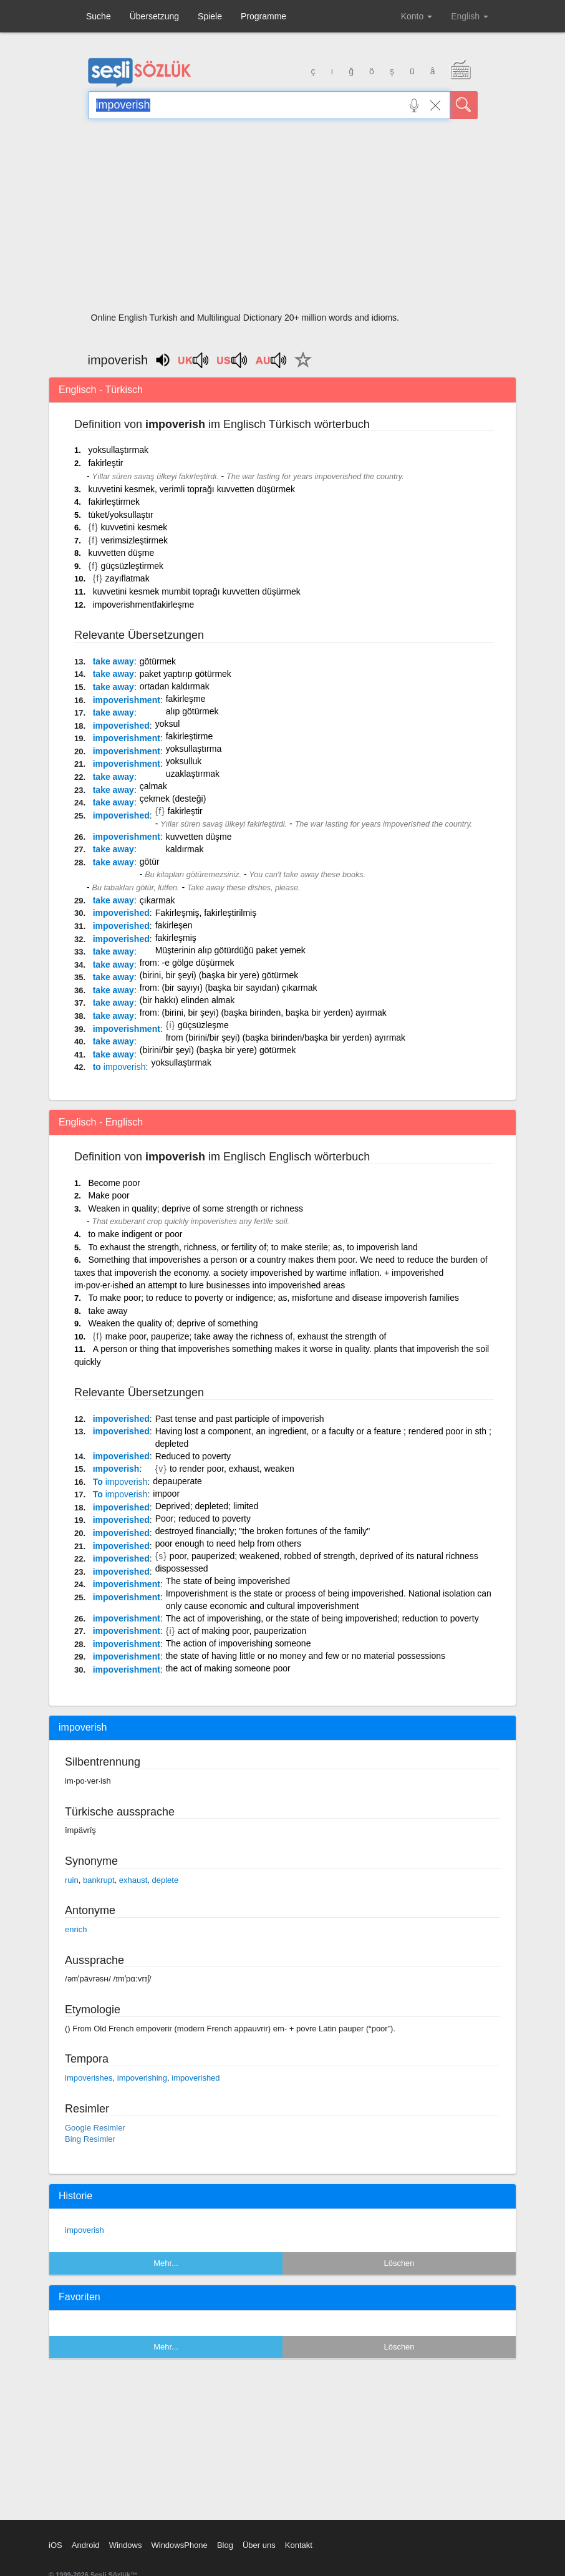 Image resolution: width=565 pixels, height=2576 pixels. Describe the element at coordinates (150, 862) in the screenshot. I see `götür` at that location.